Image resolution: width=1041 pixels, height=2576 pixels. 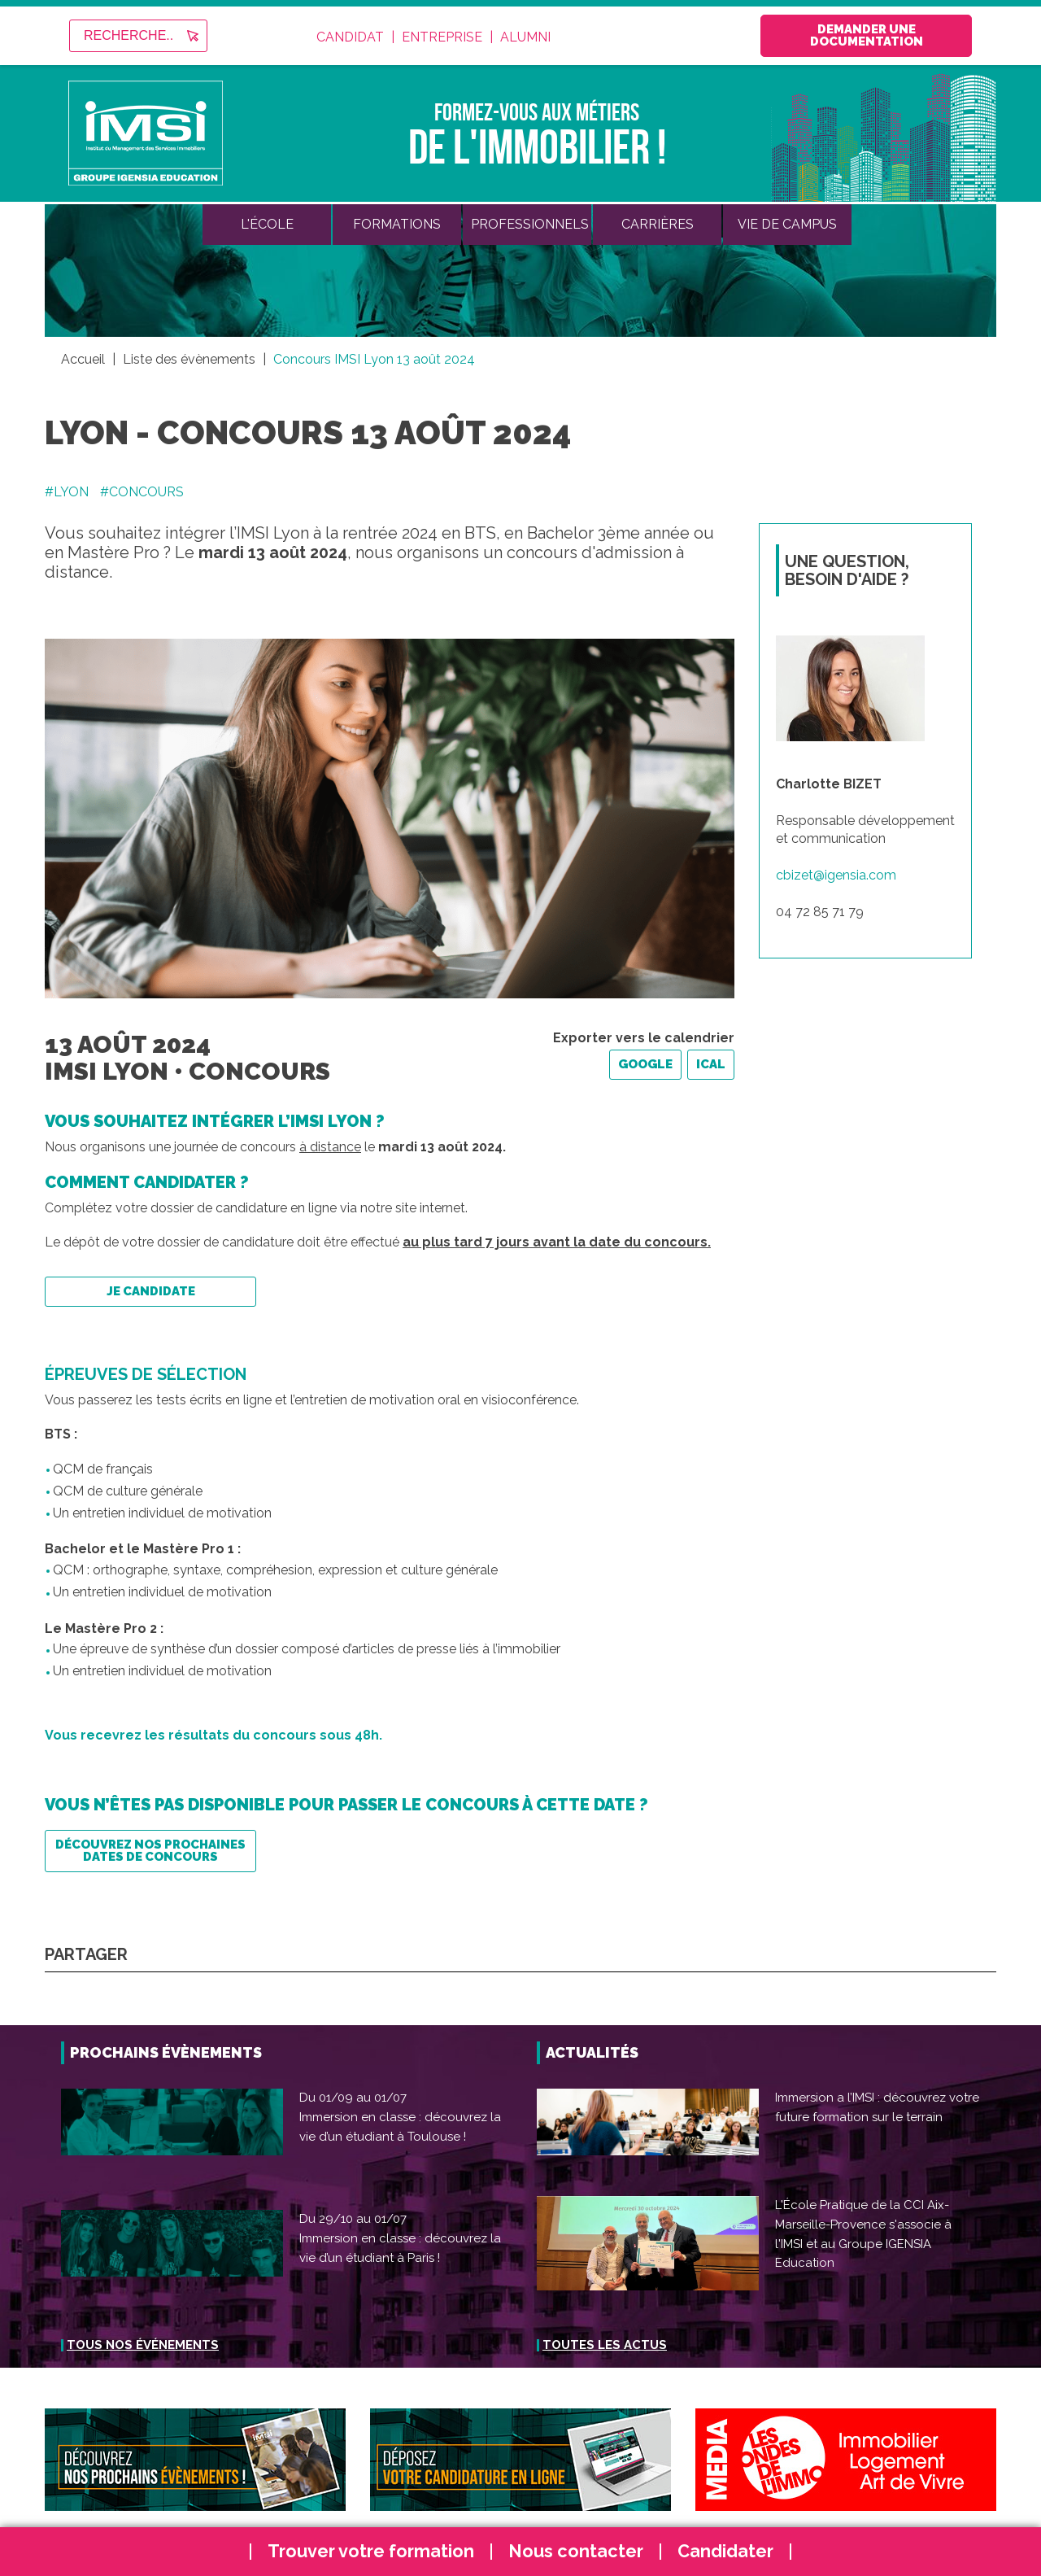 What do you see at coordinates (397, 224) in the screenshot?
I see `Formations` at bounding box center [397, 224].